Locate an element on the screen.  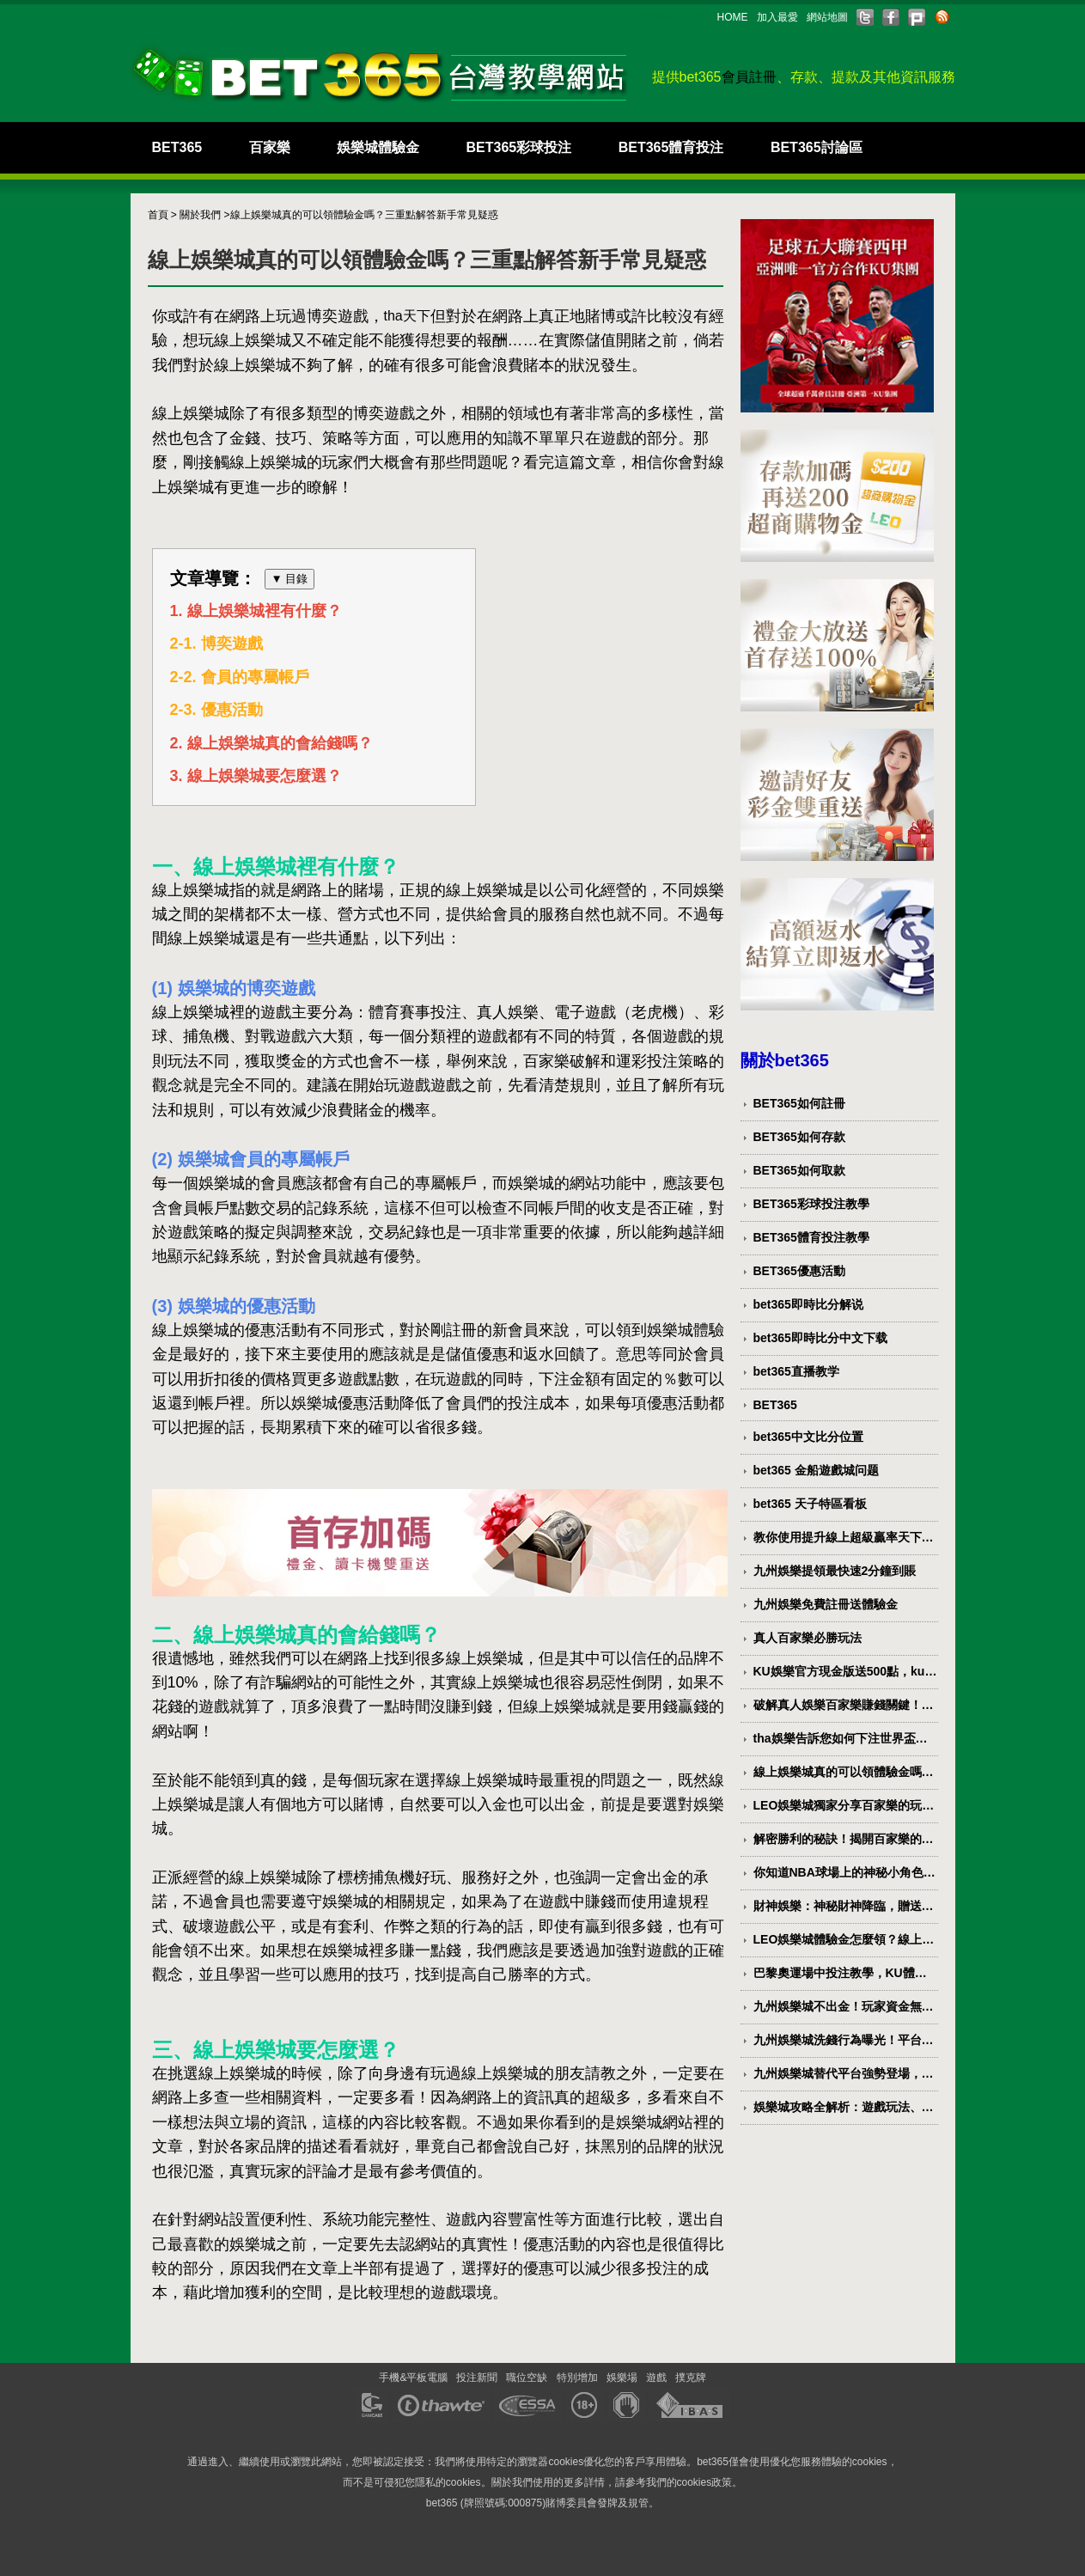
3. 線上娛樂城要怎麼選？ is located at coordinates (256, 775).